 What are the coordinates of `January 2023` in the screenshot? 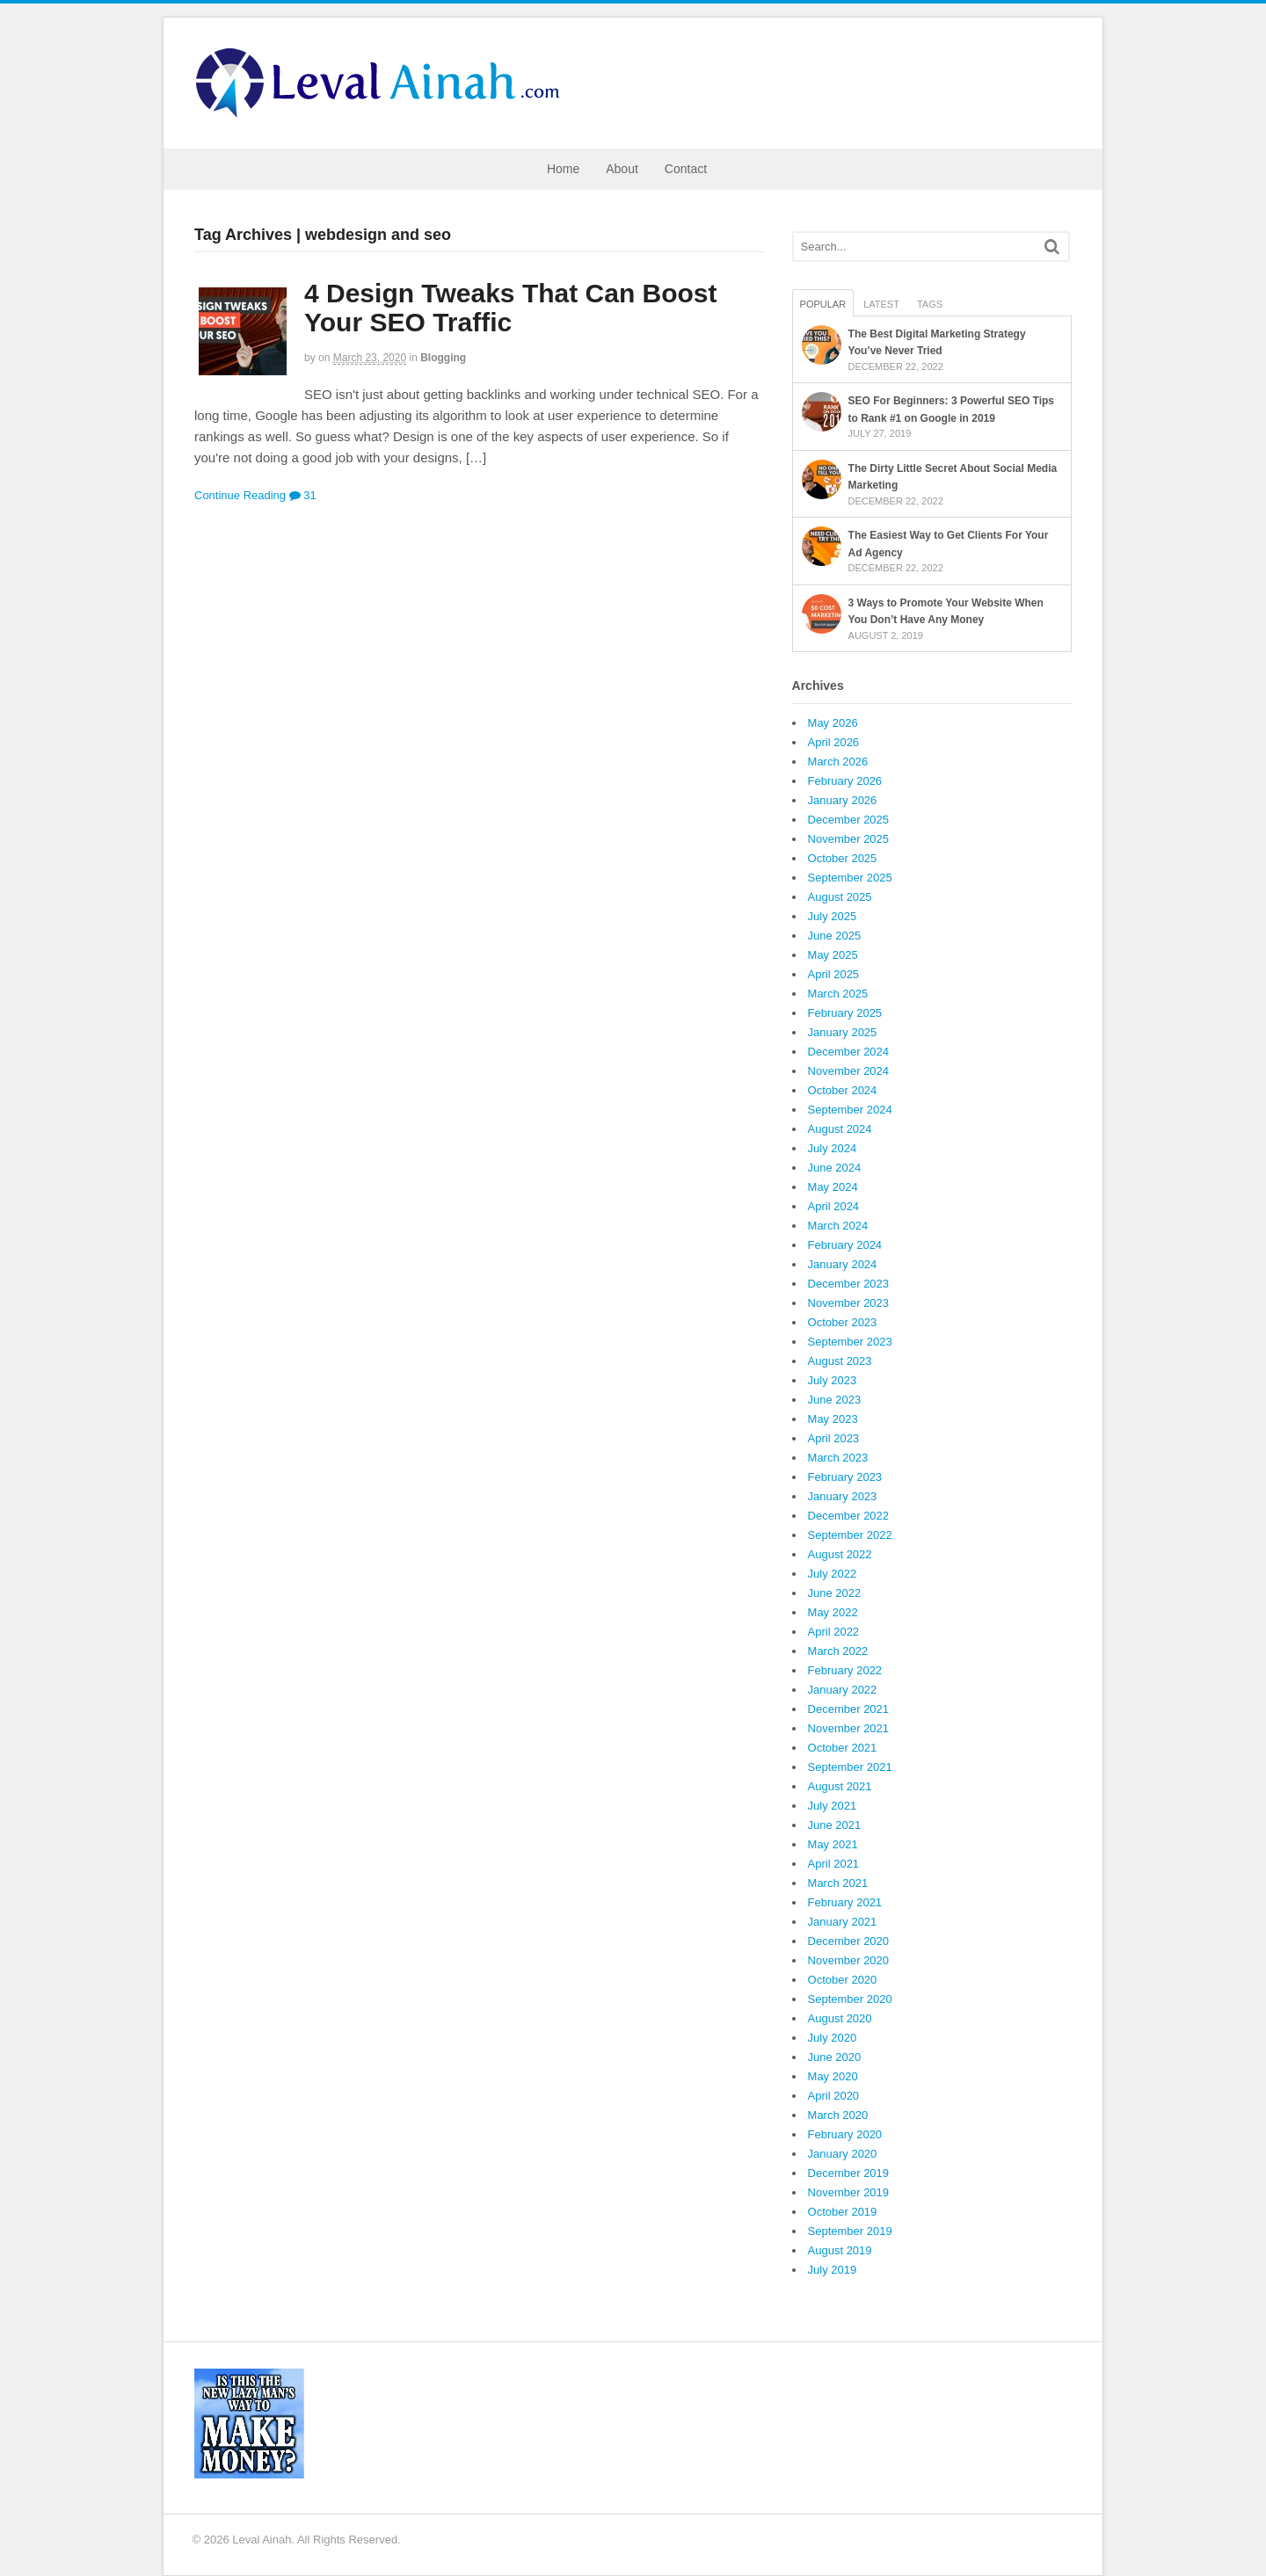 It's located at (842, 1496).